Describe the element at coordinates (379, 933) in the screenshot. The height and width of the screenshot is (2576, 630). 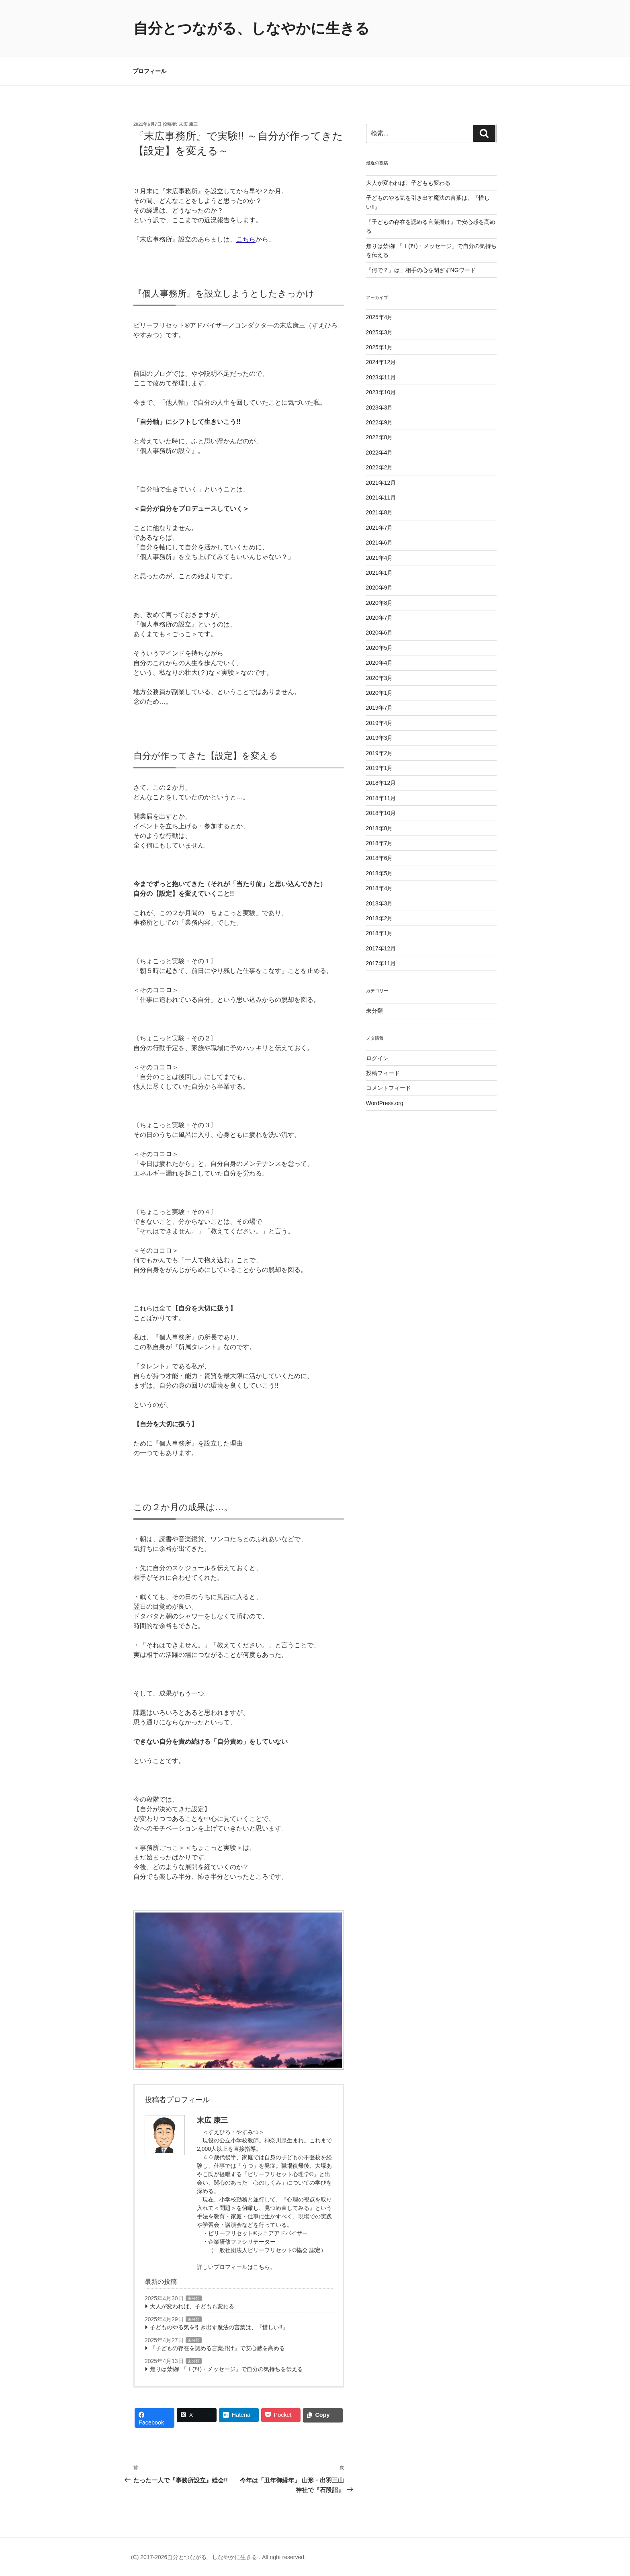
I see `2018年1月` at that location.